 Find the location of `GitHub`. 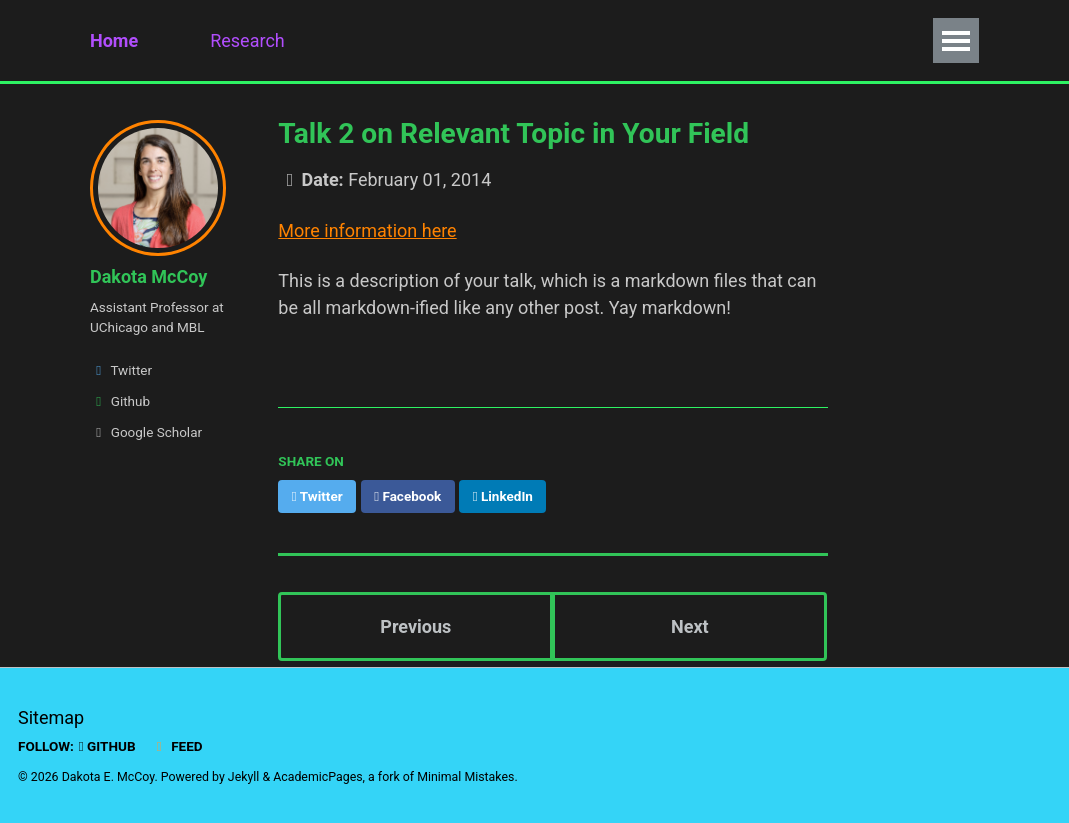

GitHub is located at coordinates (107, 746).